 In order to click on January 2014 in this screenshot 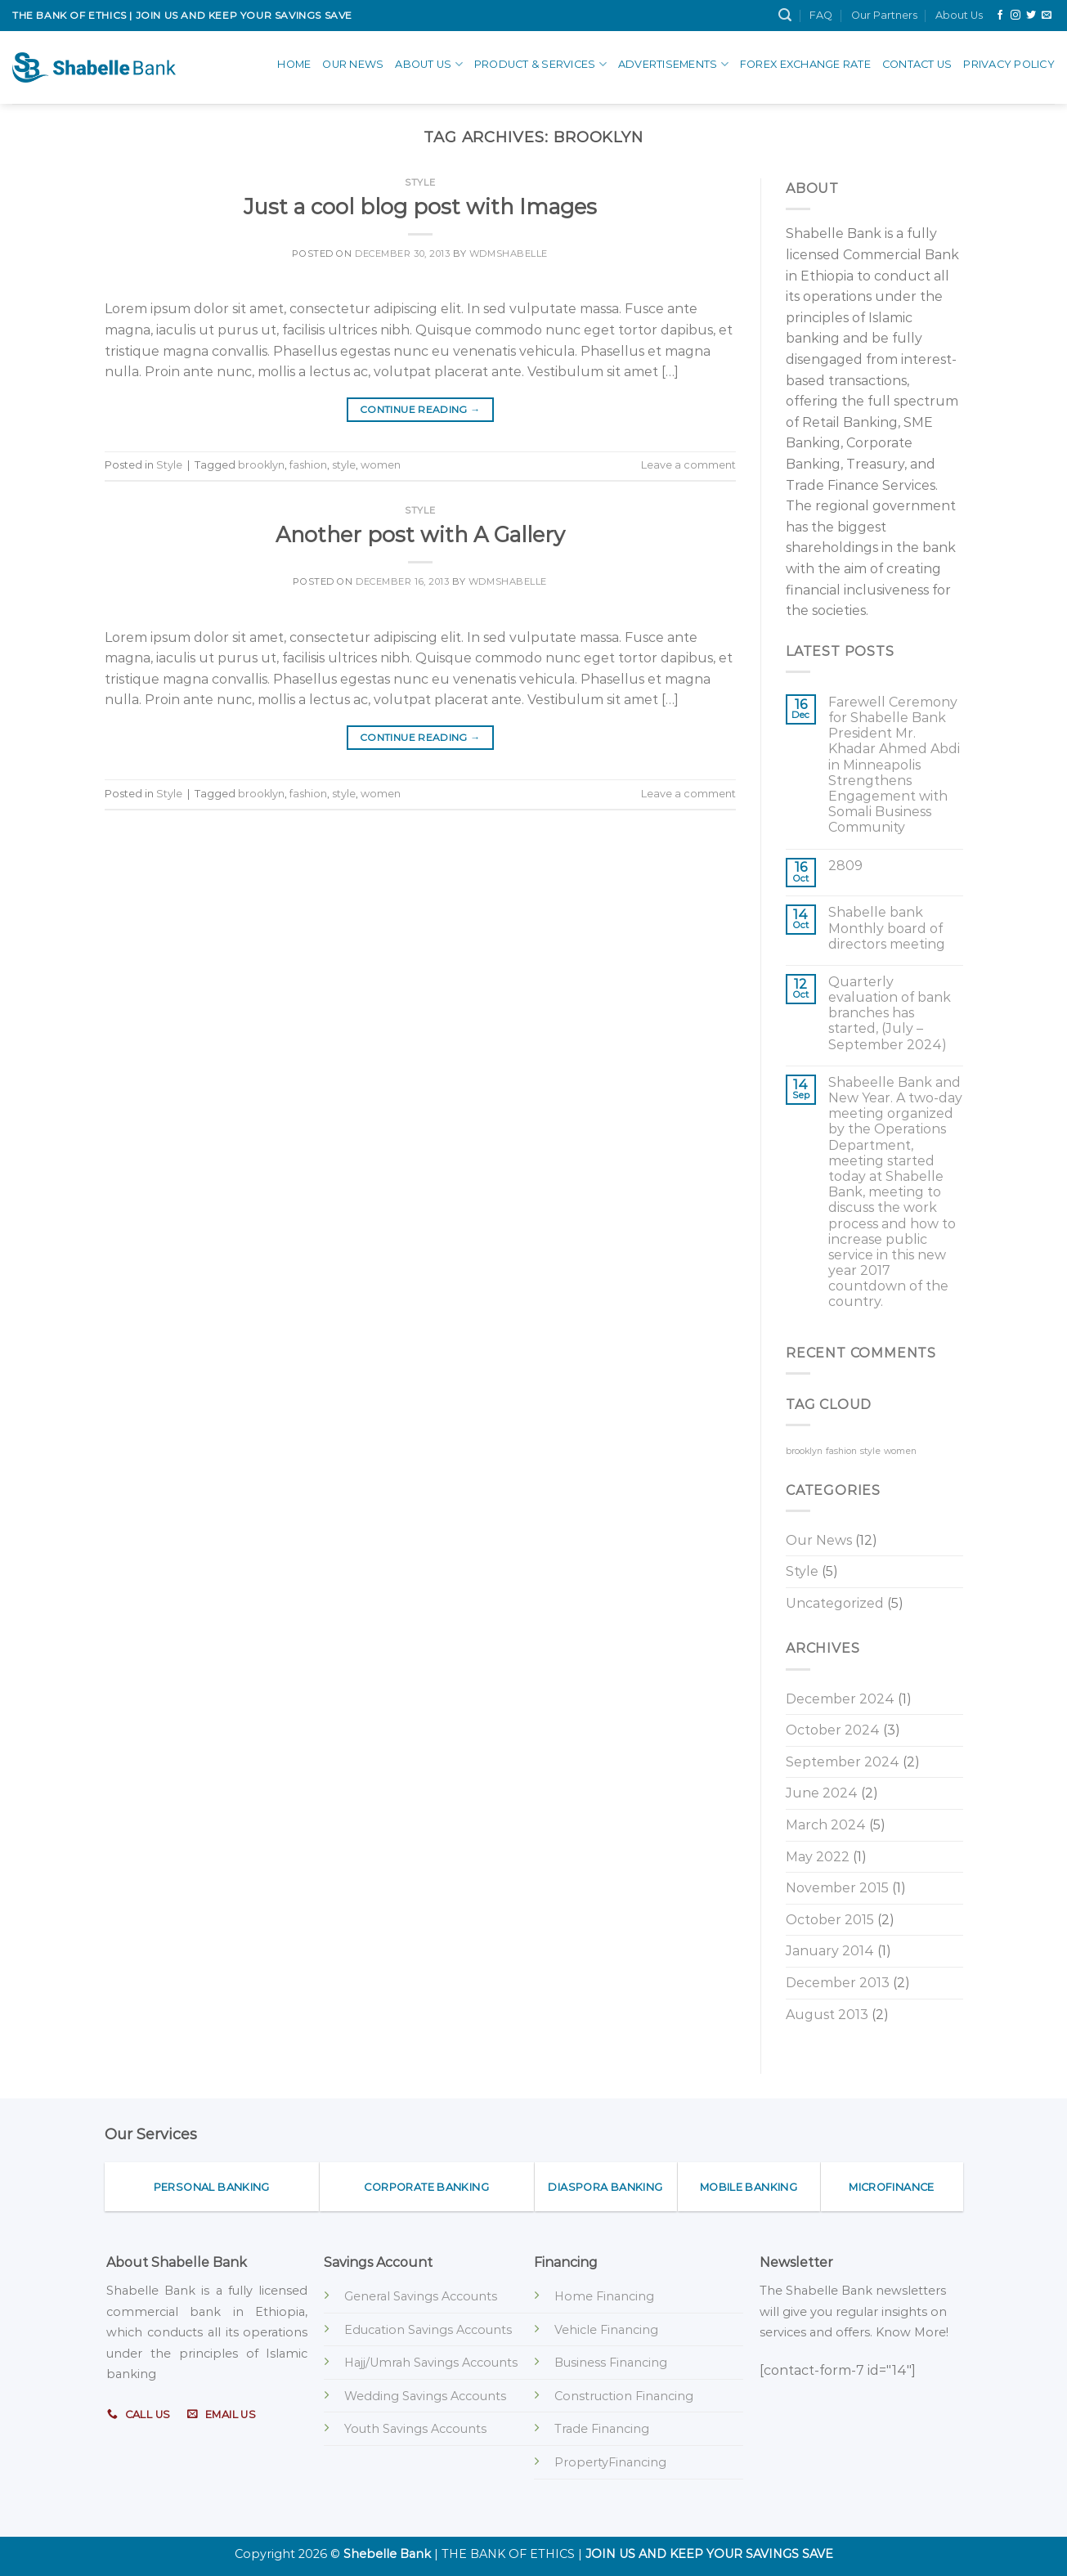, I will do `click(830, 1951)`.